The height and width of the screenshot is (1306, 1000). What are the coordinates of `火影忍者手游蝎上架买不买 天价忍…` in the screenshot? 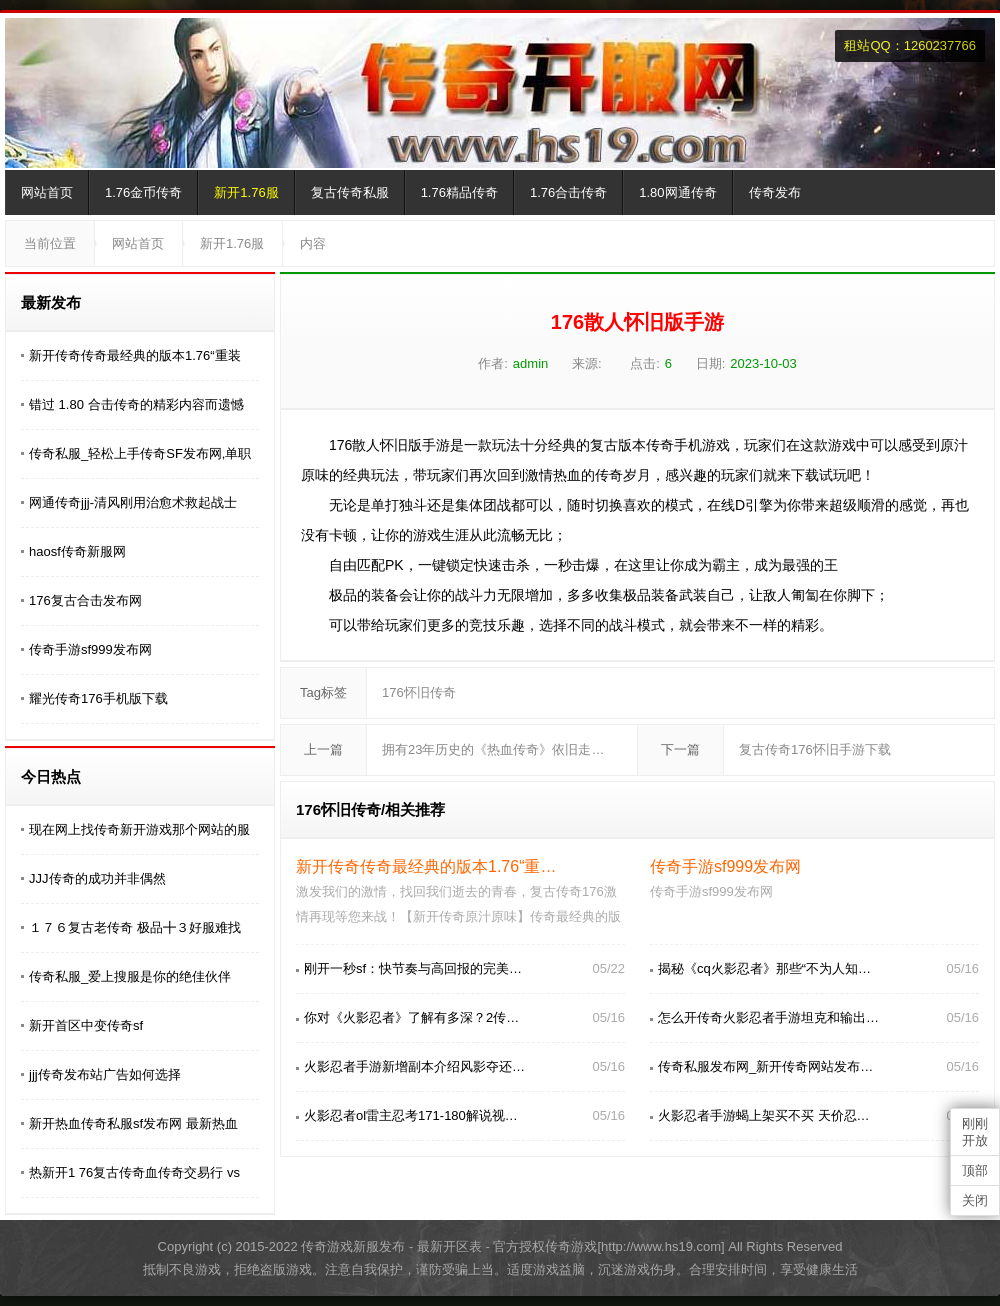 It's located at (764, 1115).